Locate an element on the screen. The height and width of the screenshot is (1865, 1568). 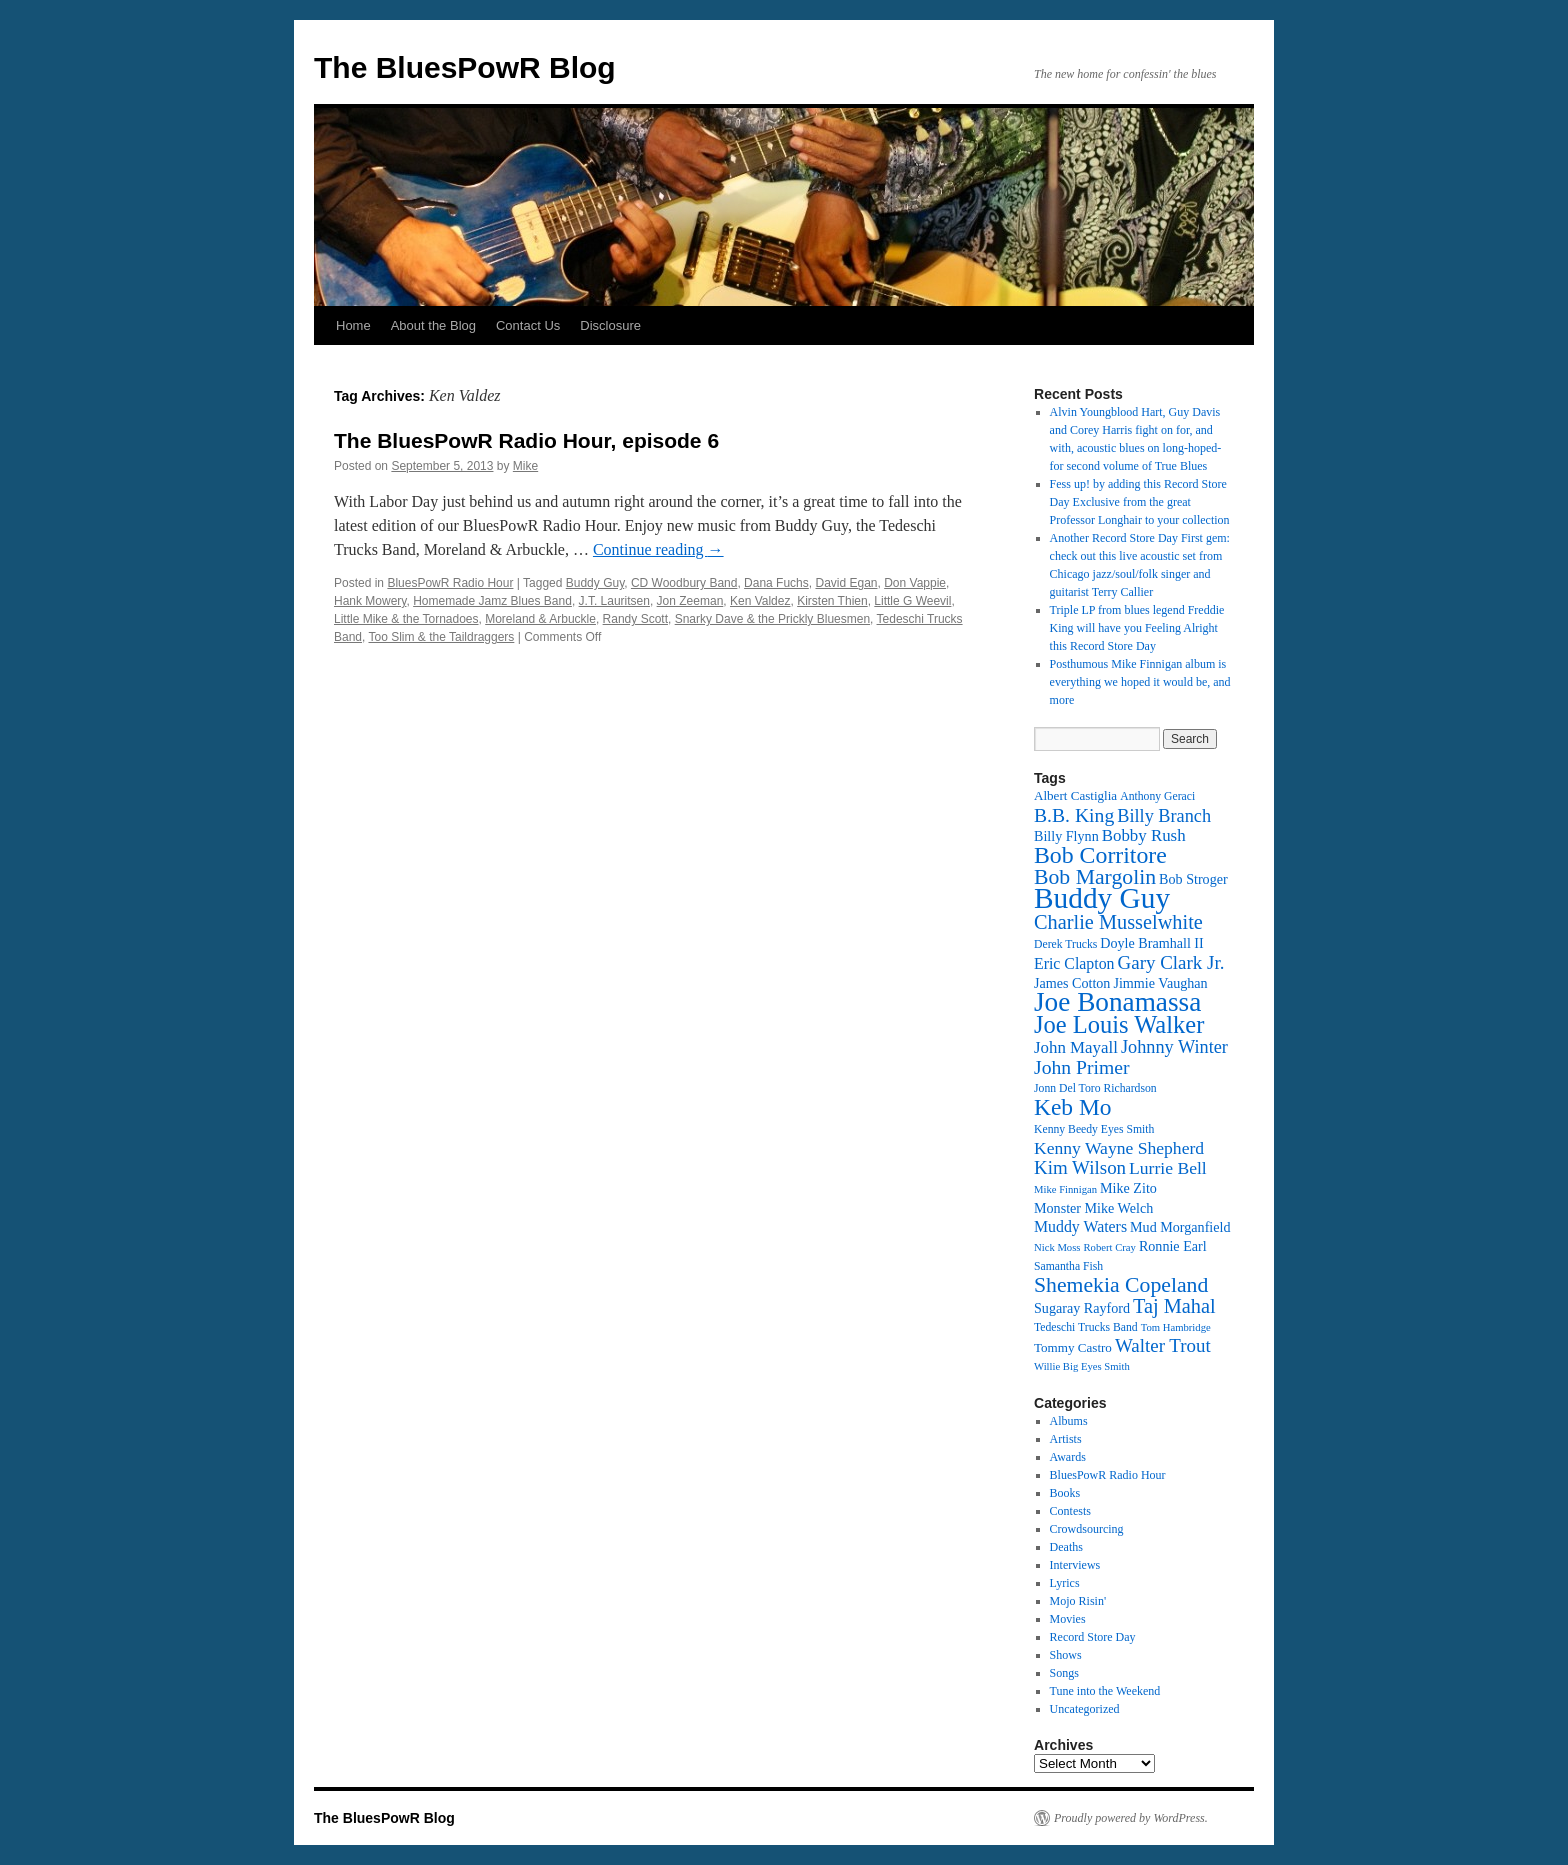
Eric Clapton [Eric Clapton (16 items)] is located at coordinates (1074, 963).